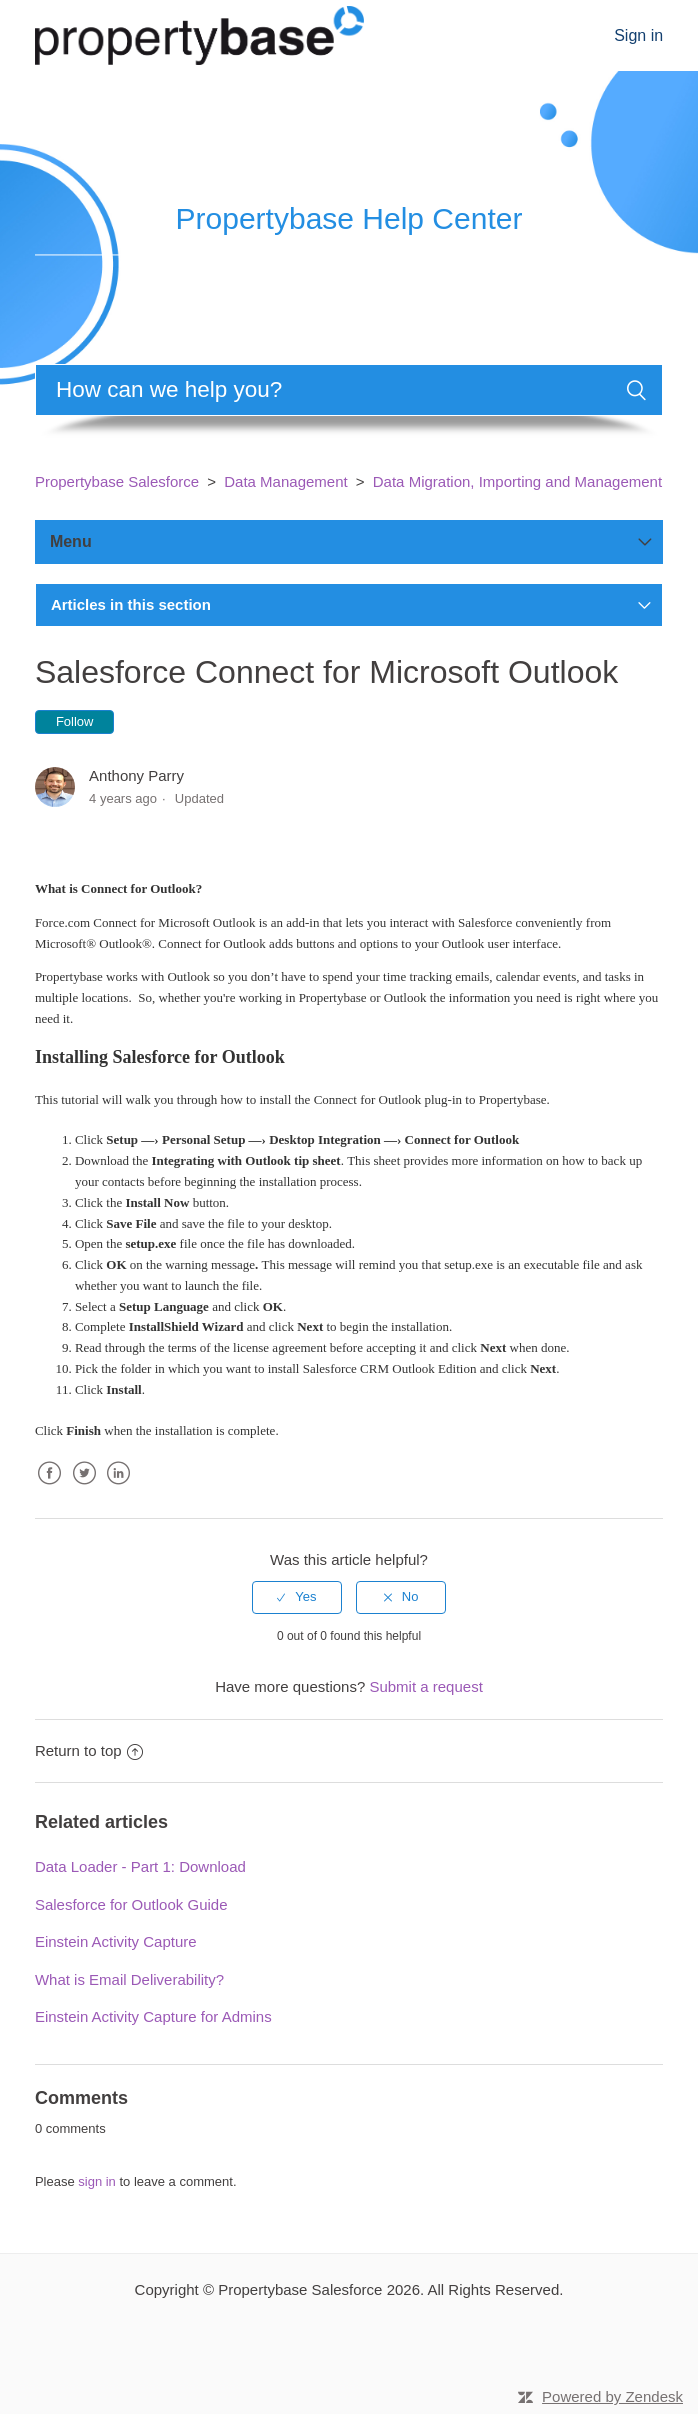 This screenshot has width=698, height=2414. What do you see at coordinates (297, 1597) in the screenshot?
I see `[radio]` at bounding box center [297, 1597].